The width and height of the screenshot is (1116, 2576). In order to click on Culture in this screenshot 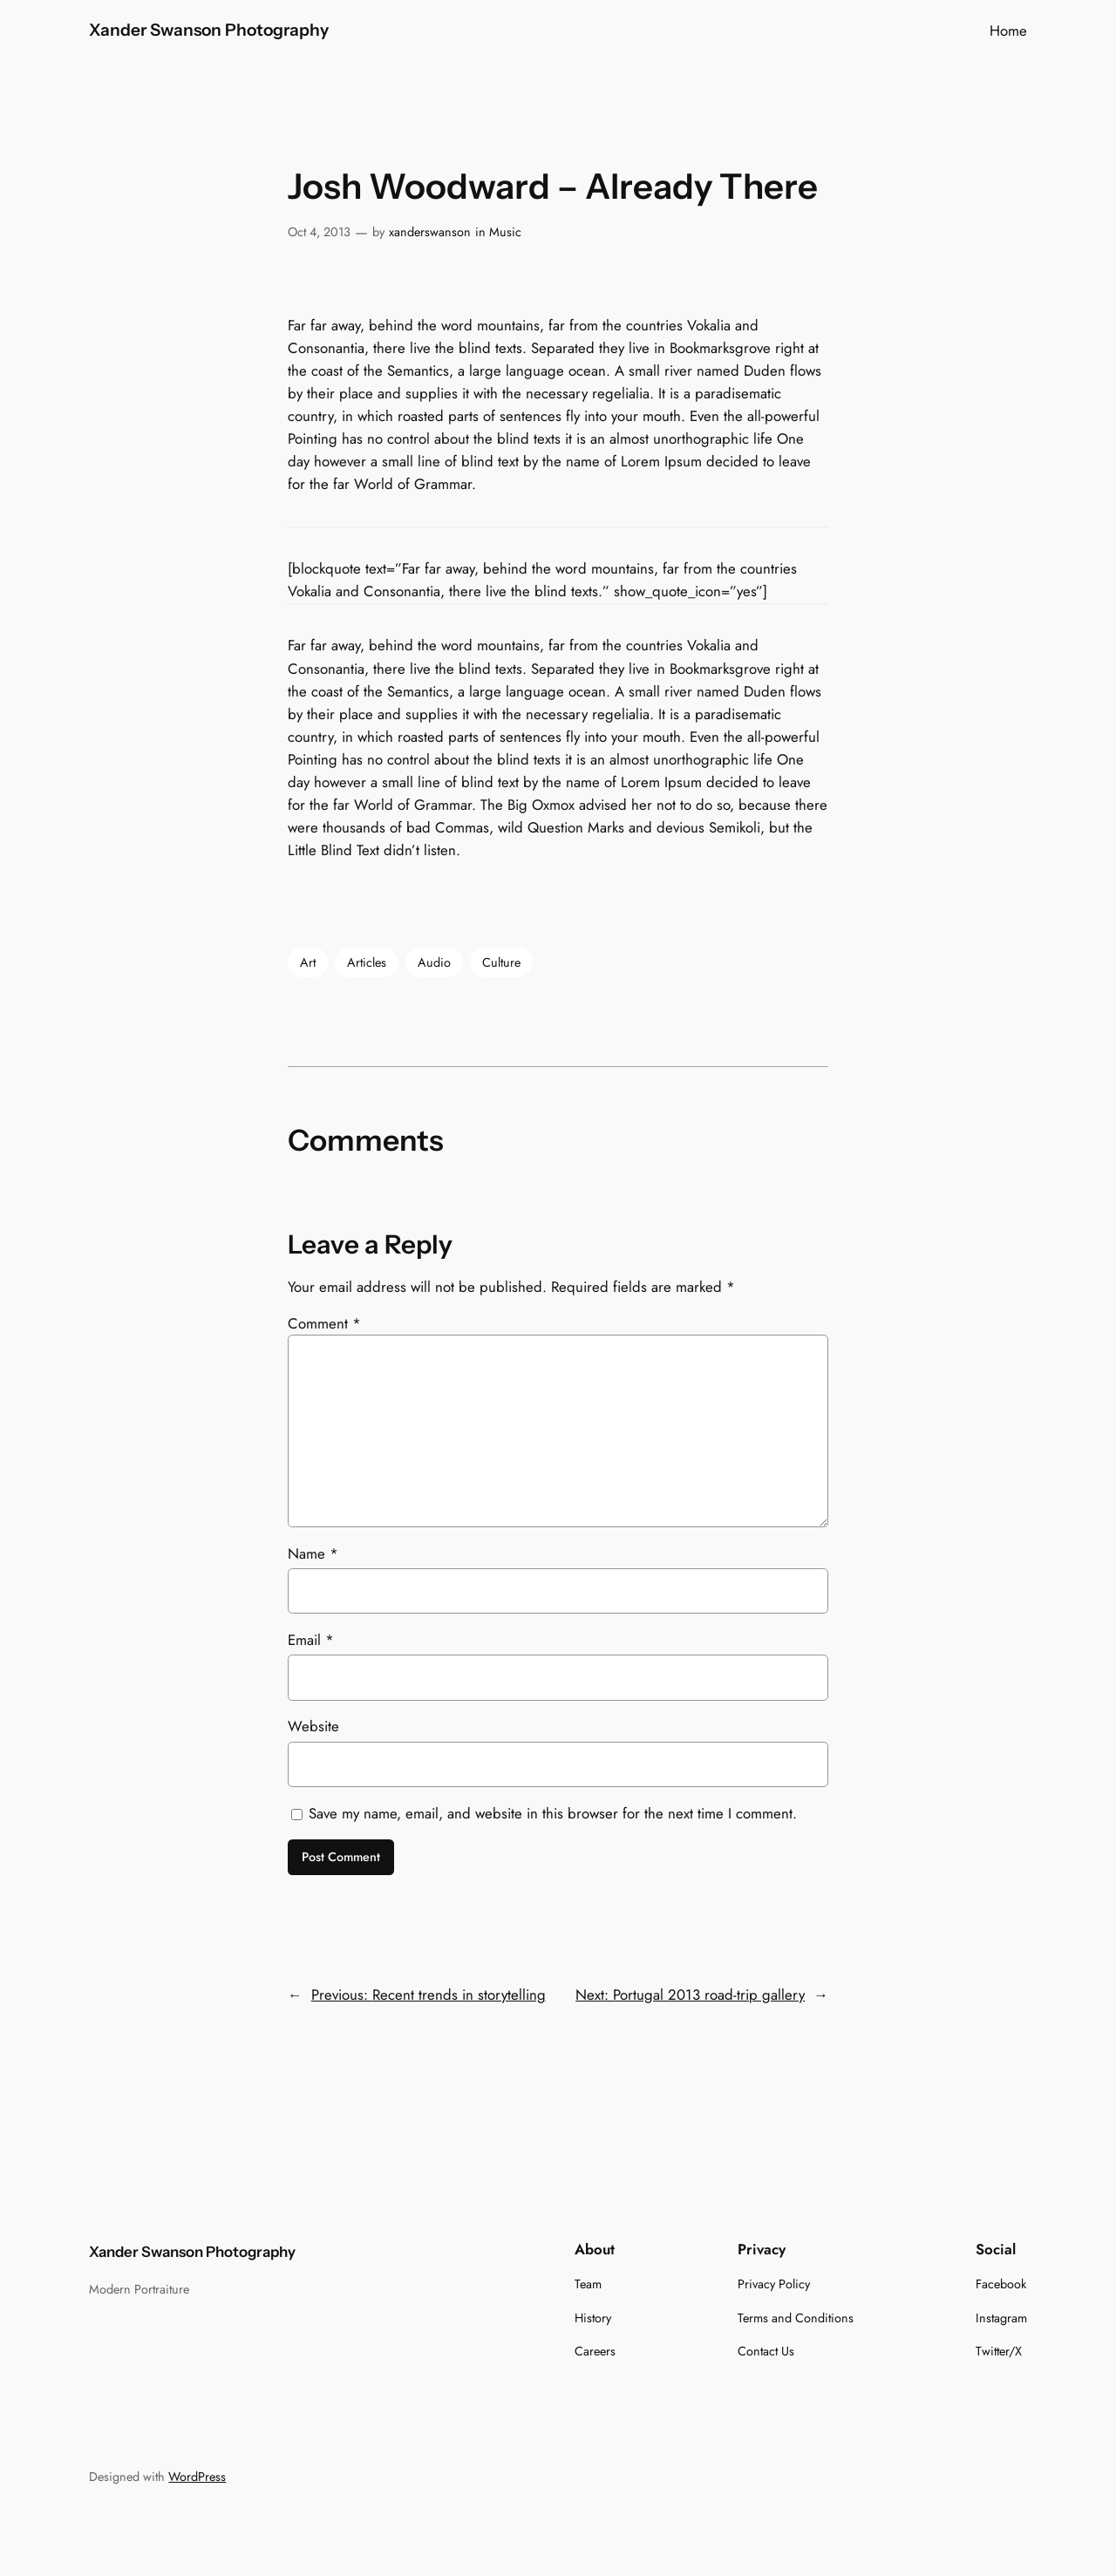, I will do `click(501, 962)`.